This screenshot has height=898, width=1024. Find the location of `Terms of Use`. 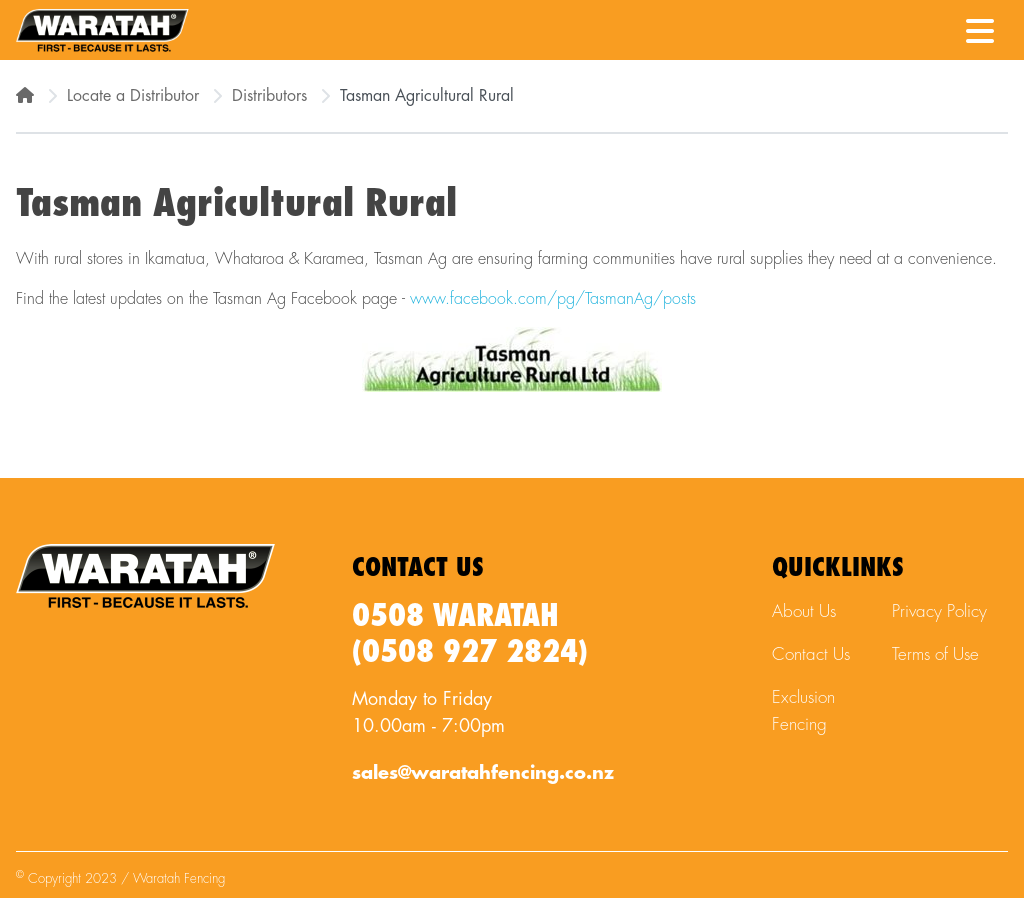

Terms of Use is located at coordinates (935, 654).